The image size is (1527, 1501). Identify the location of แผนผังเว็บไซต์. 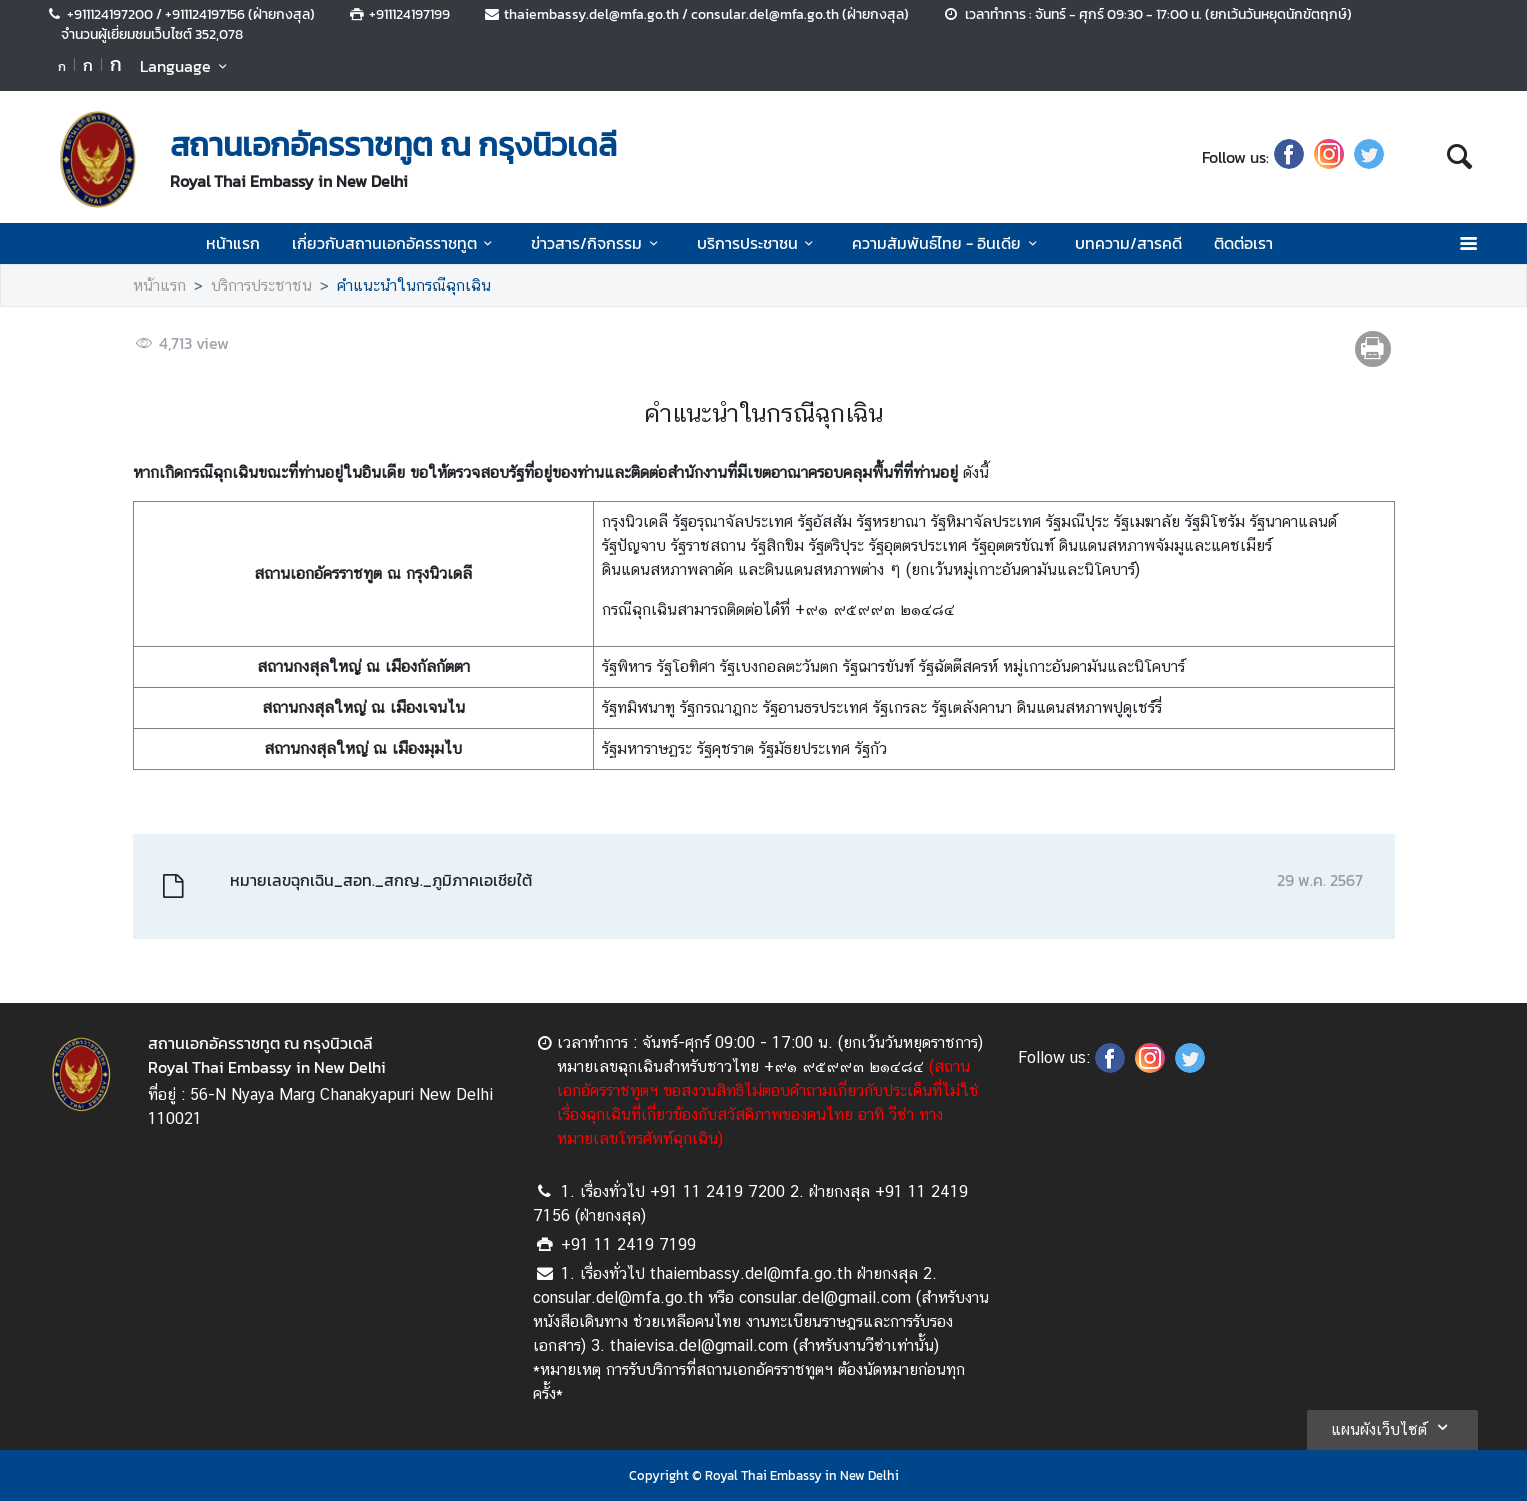
(1392, 1427).